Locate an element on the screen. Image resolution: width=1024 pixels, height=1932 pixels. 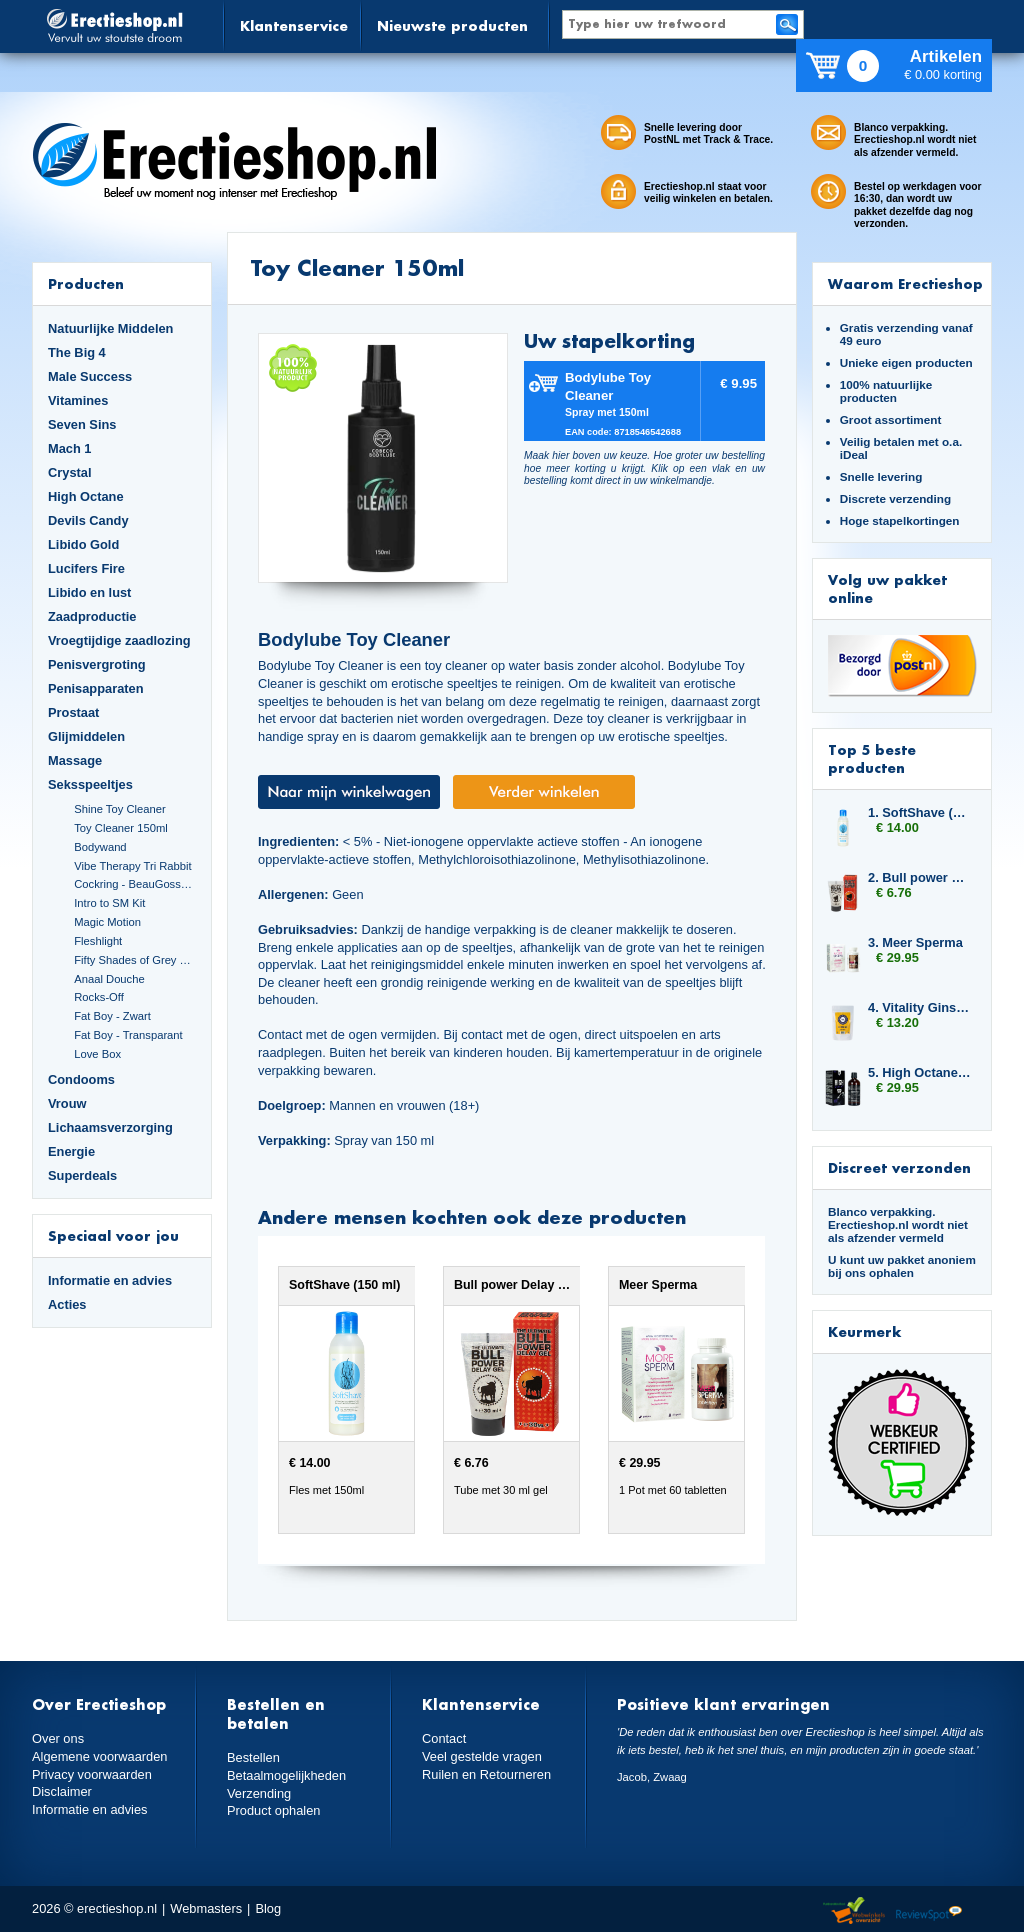
Product ophalen is located at coordinates (273, 1810).